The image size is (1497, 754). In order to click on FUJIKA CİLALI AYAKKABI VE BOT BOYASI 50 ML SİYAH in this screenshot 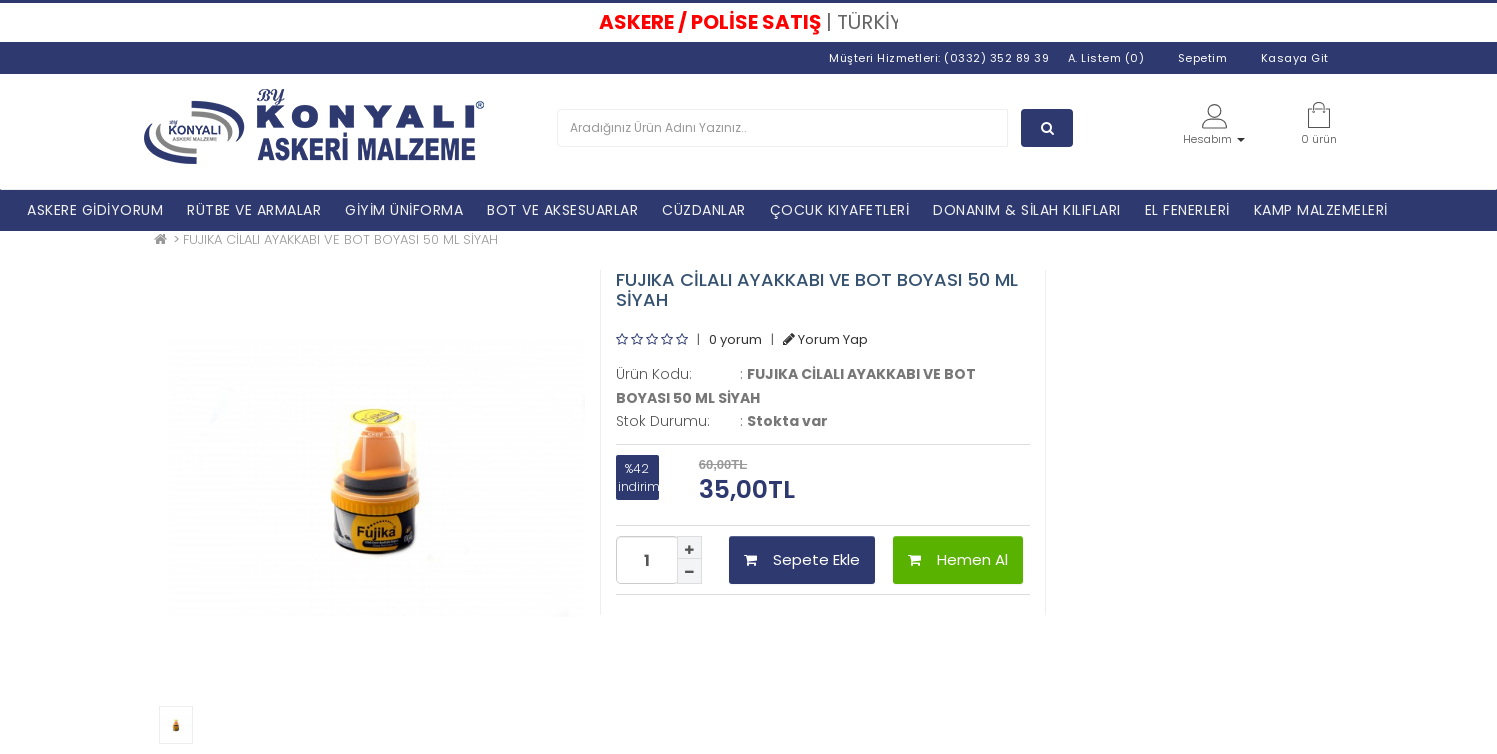, I will do `click(340, 239)`.